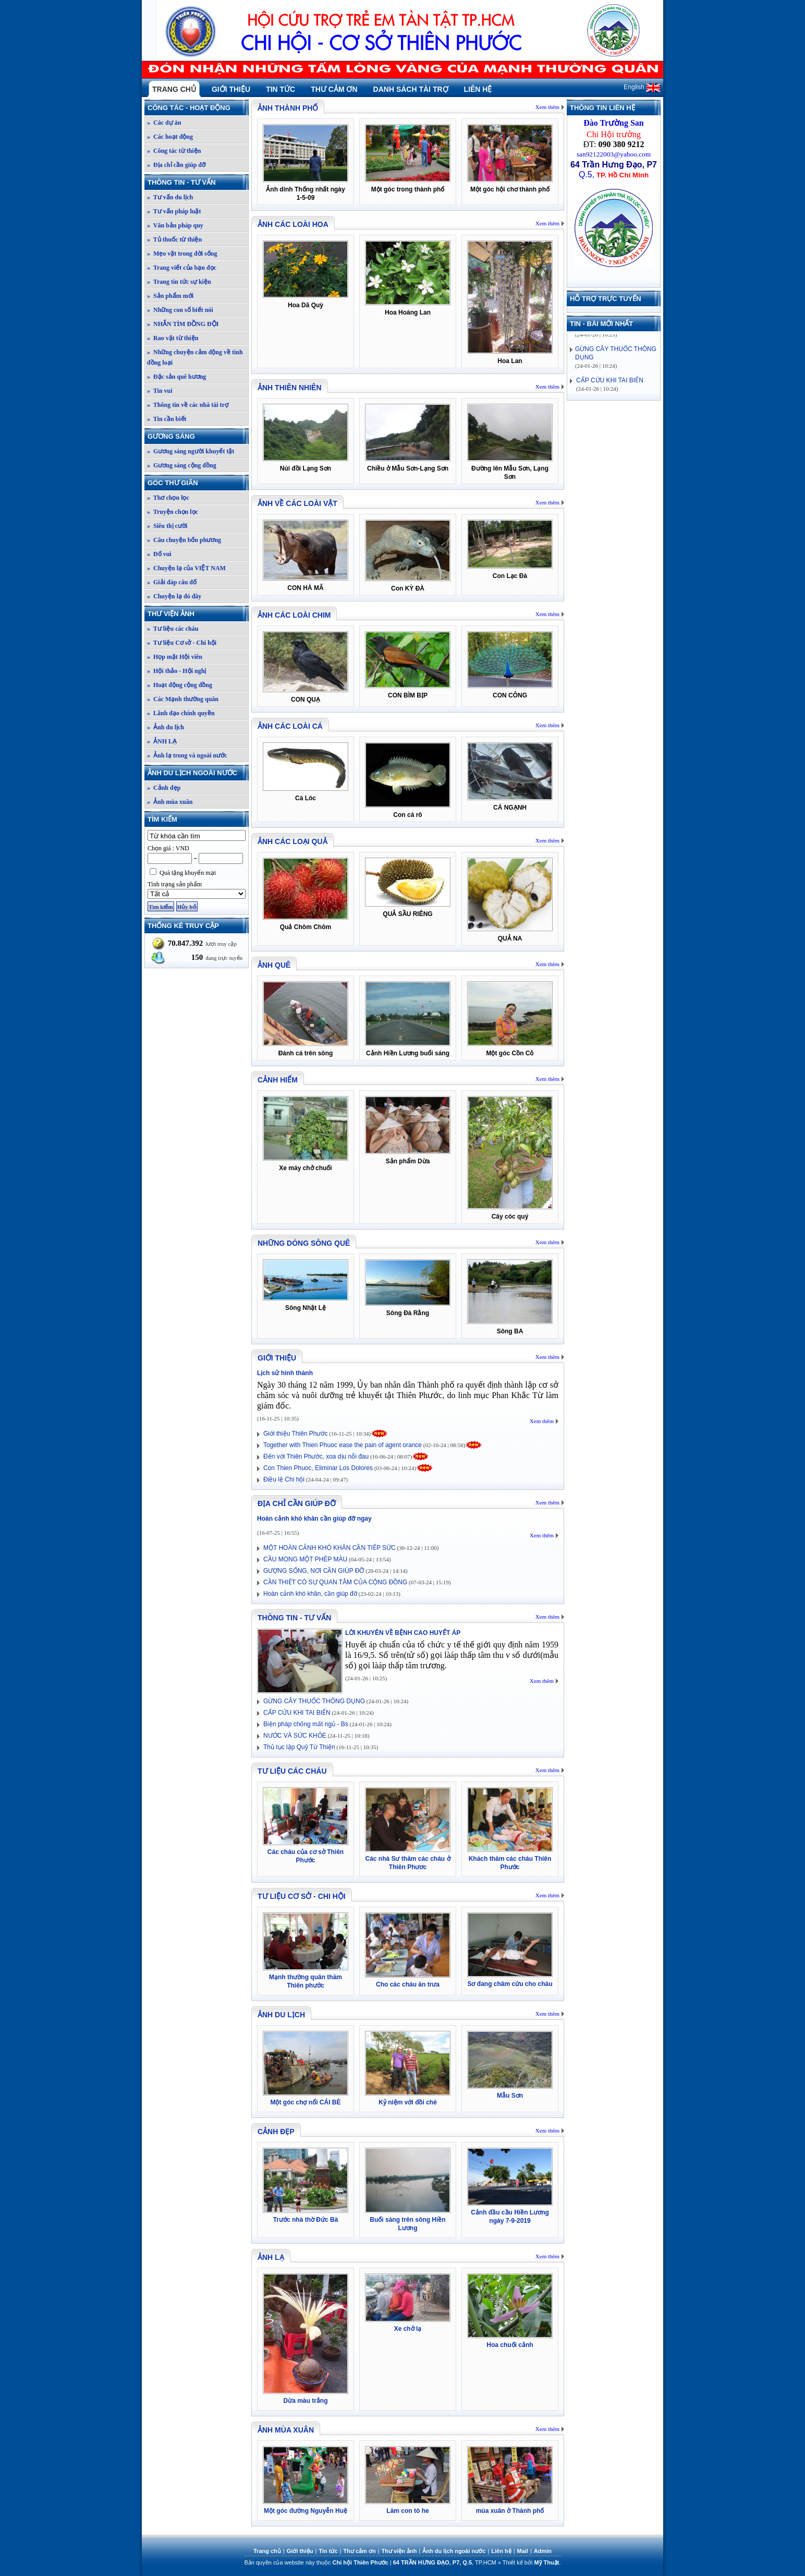 Image resolution: width=805 pixels, height=2576 pixels. Describe the element at coordinates (278, 1080) in the screenshot. I see `Cảnh hiếm` at that location.